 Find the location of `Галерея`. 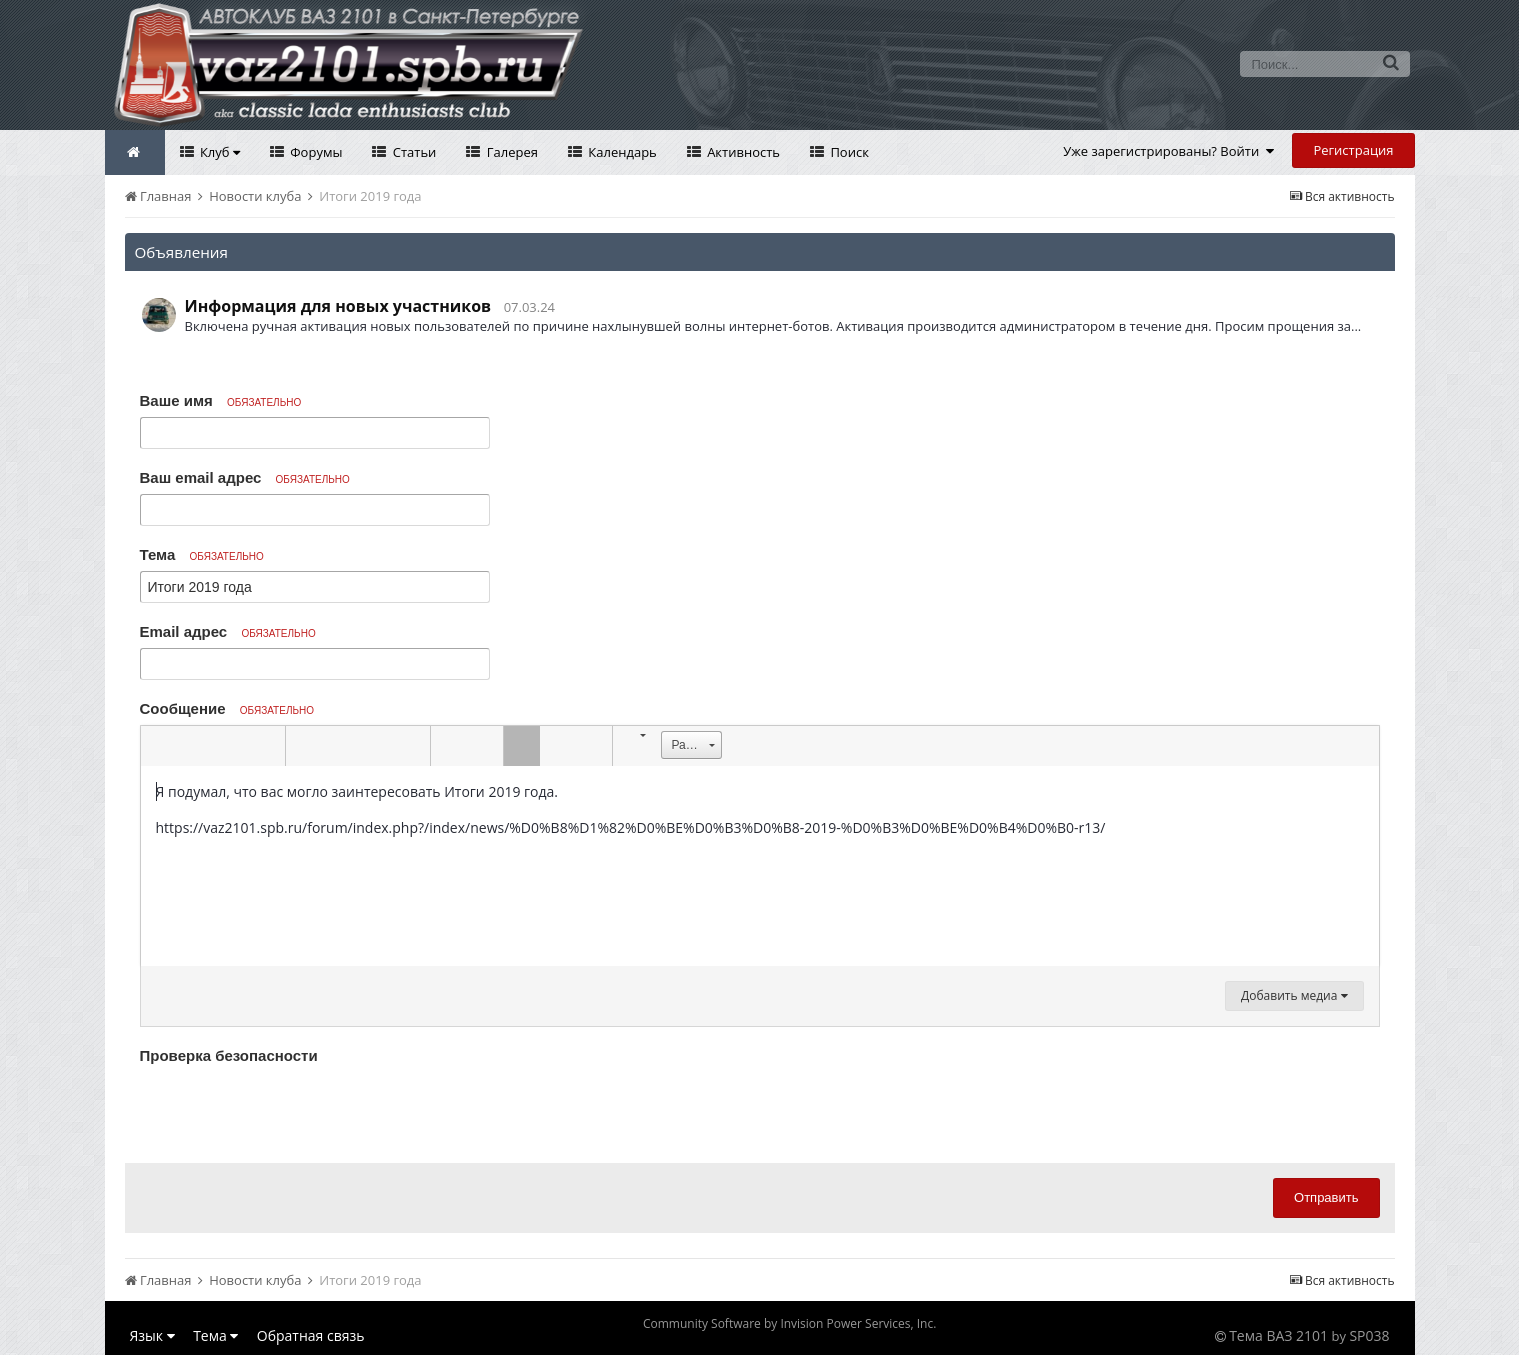

Галерея is located at coordinates (510, 152).